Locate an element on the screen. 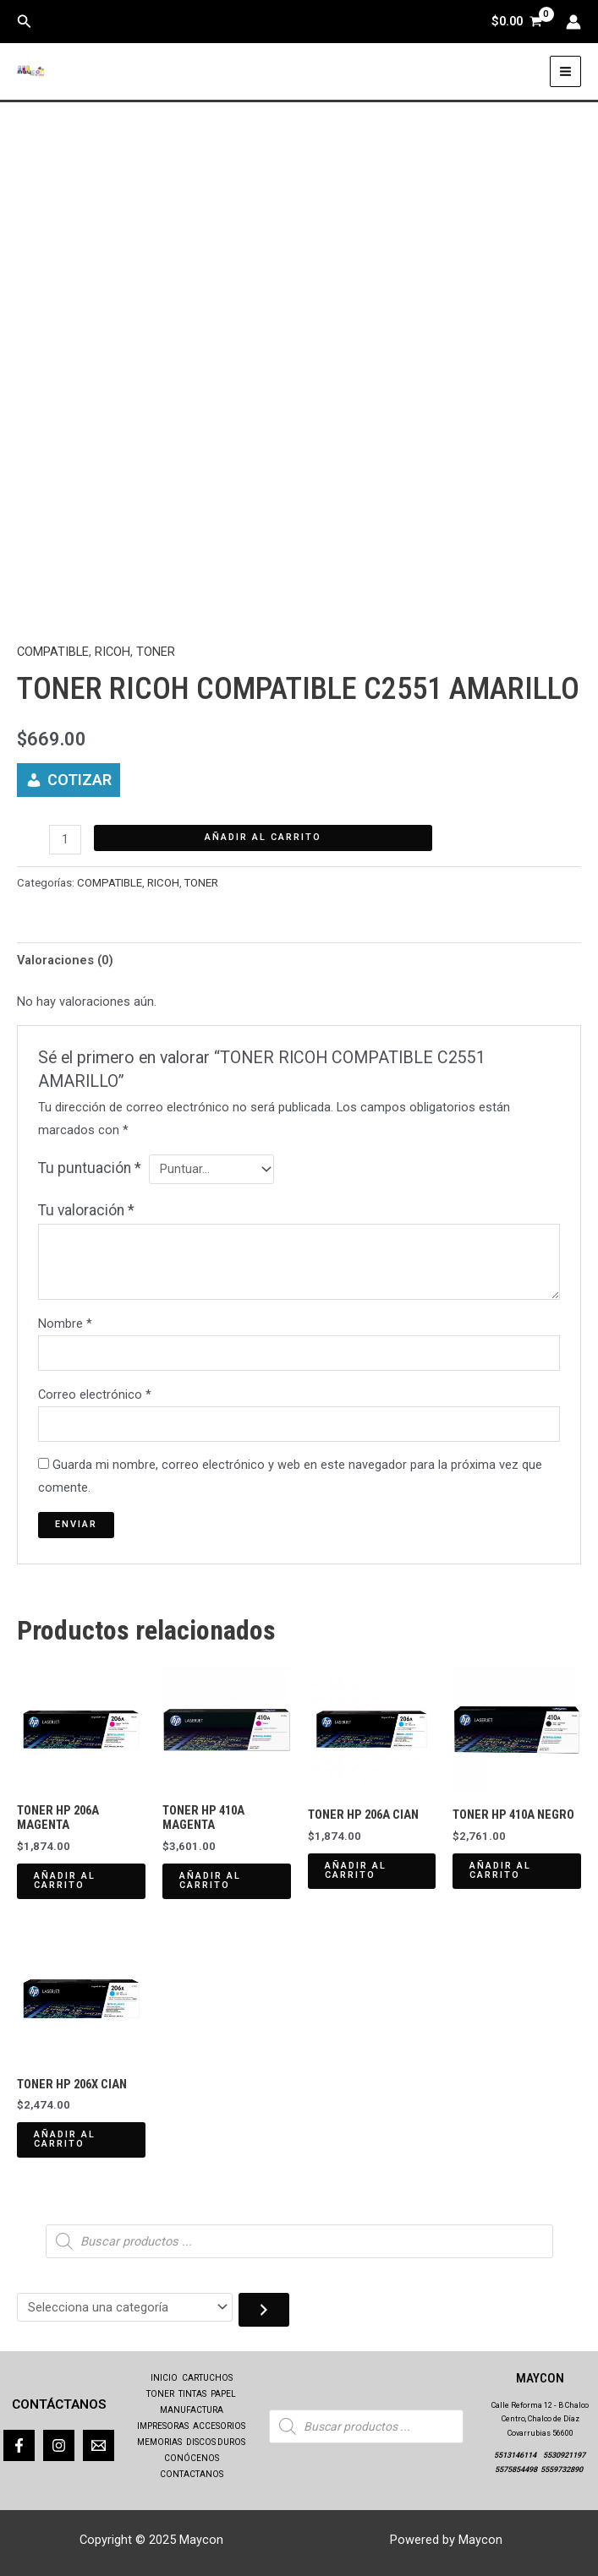 The height and width of the screenshot is (2576, 598). [Ir a la categoría] is located at coordinates (264, 2310).